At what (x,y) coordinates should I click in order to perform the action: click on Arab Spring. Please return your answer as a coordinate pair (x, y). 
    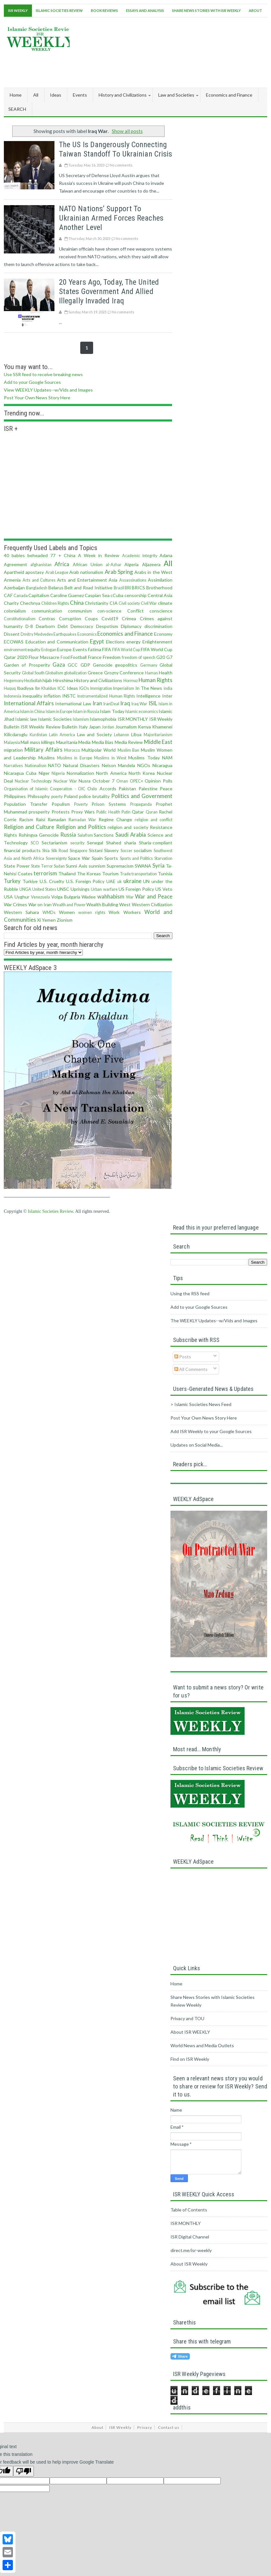
    Looking at the image, I should click on (119, 571).